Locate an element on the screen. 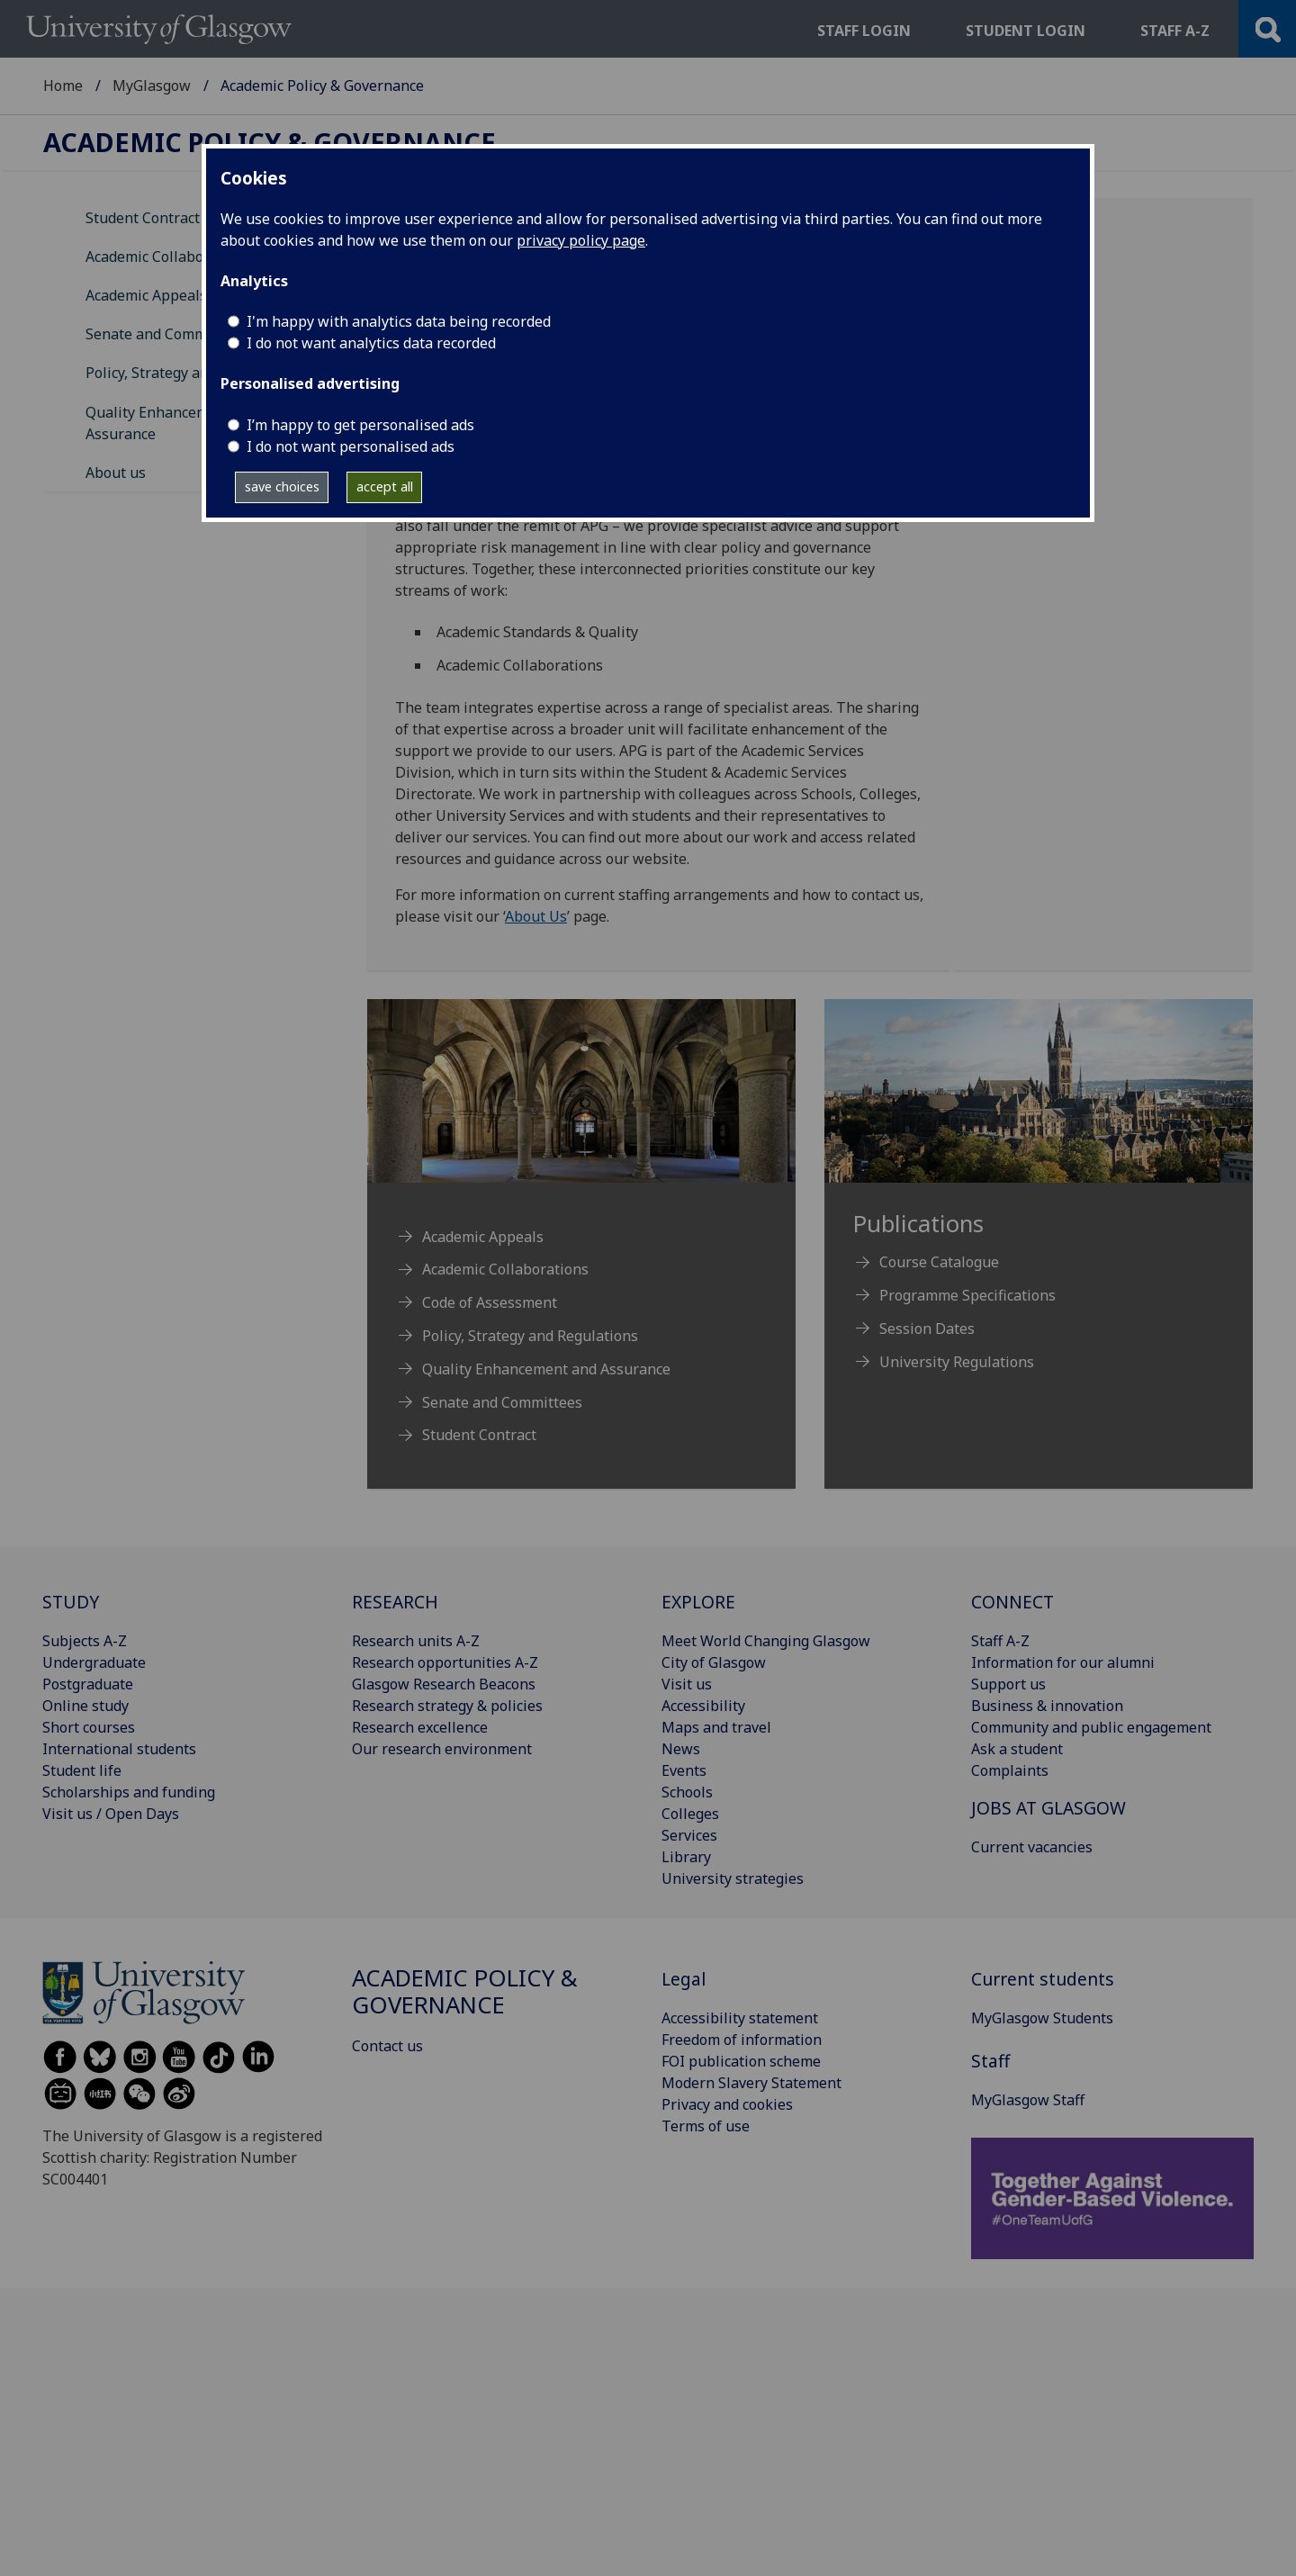  MyGlasgow is located at coordinates (151, 85).